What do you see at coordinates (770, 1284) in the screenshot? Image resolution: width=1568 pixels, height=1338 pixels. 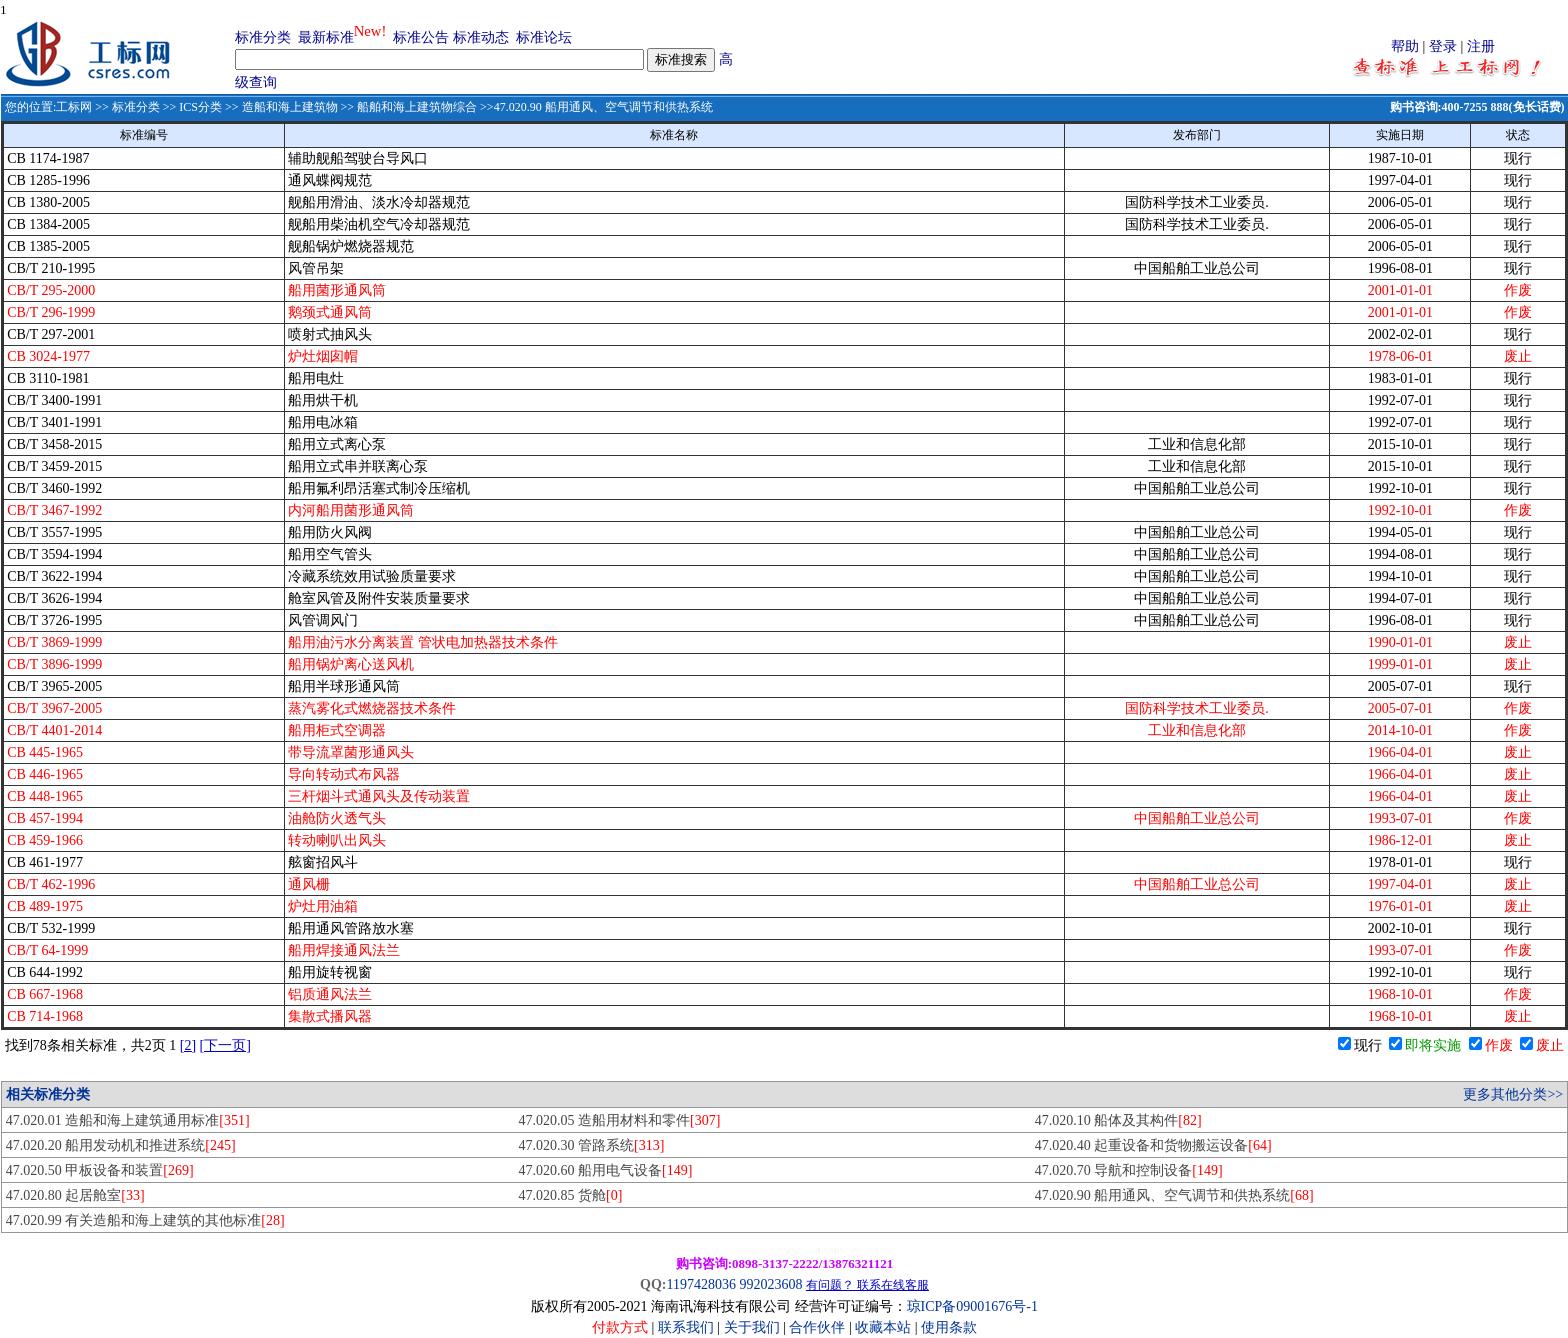 I see `992023608` at bounding box center [770, 1284].